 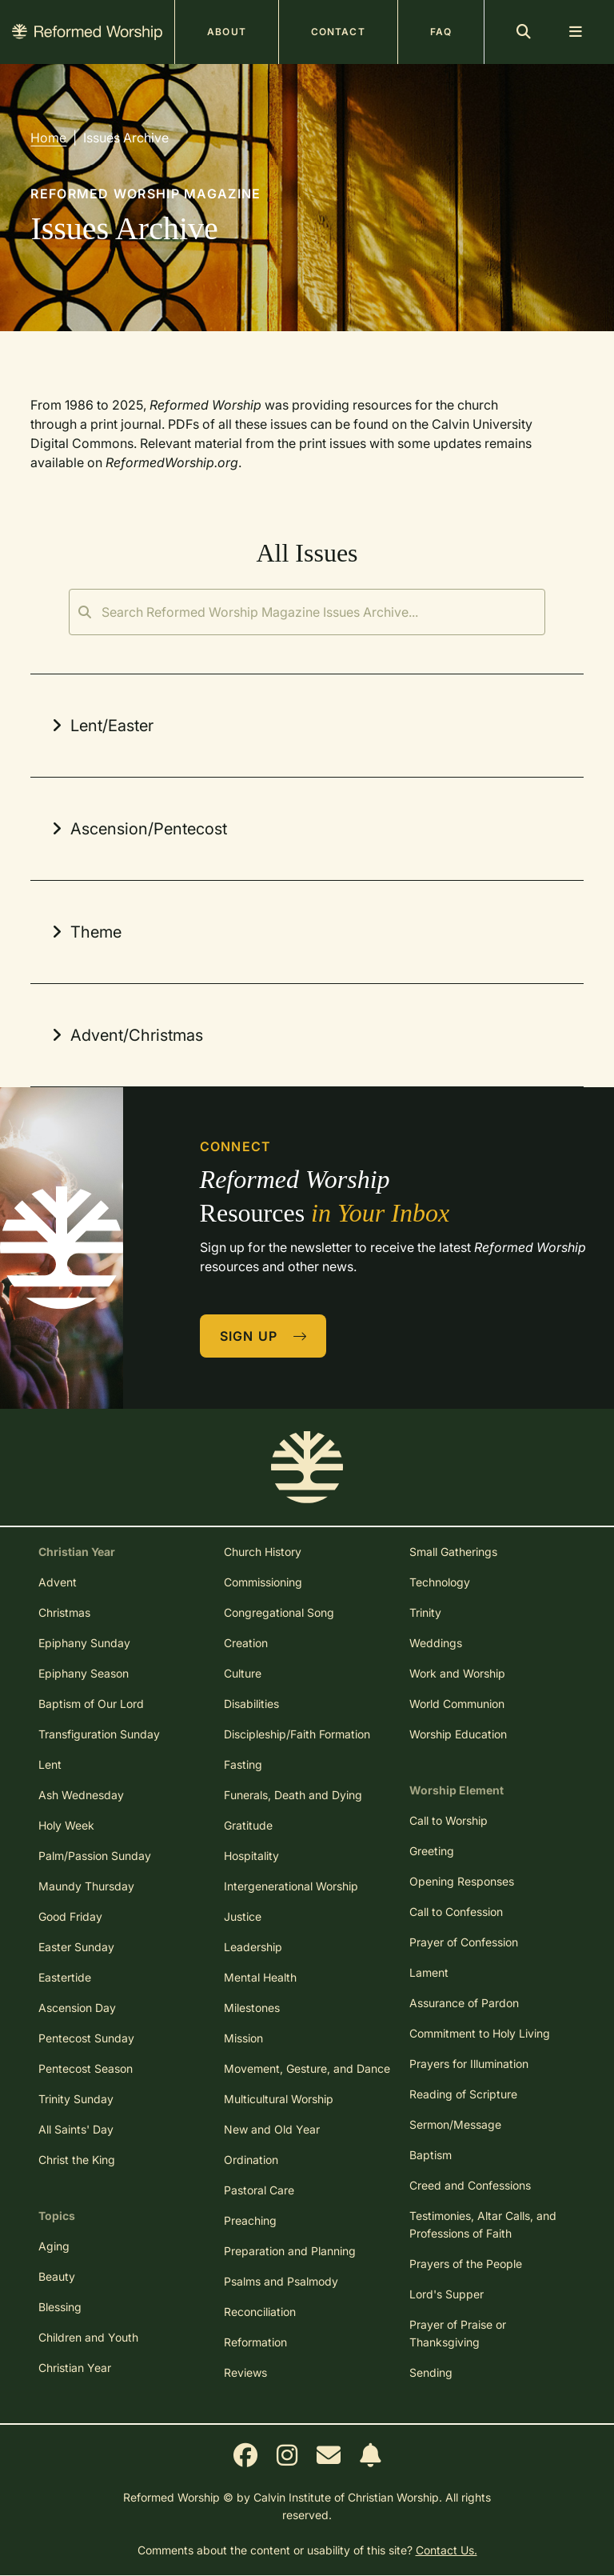 I want to click on Theme, so click(x=84, y=932).